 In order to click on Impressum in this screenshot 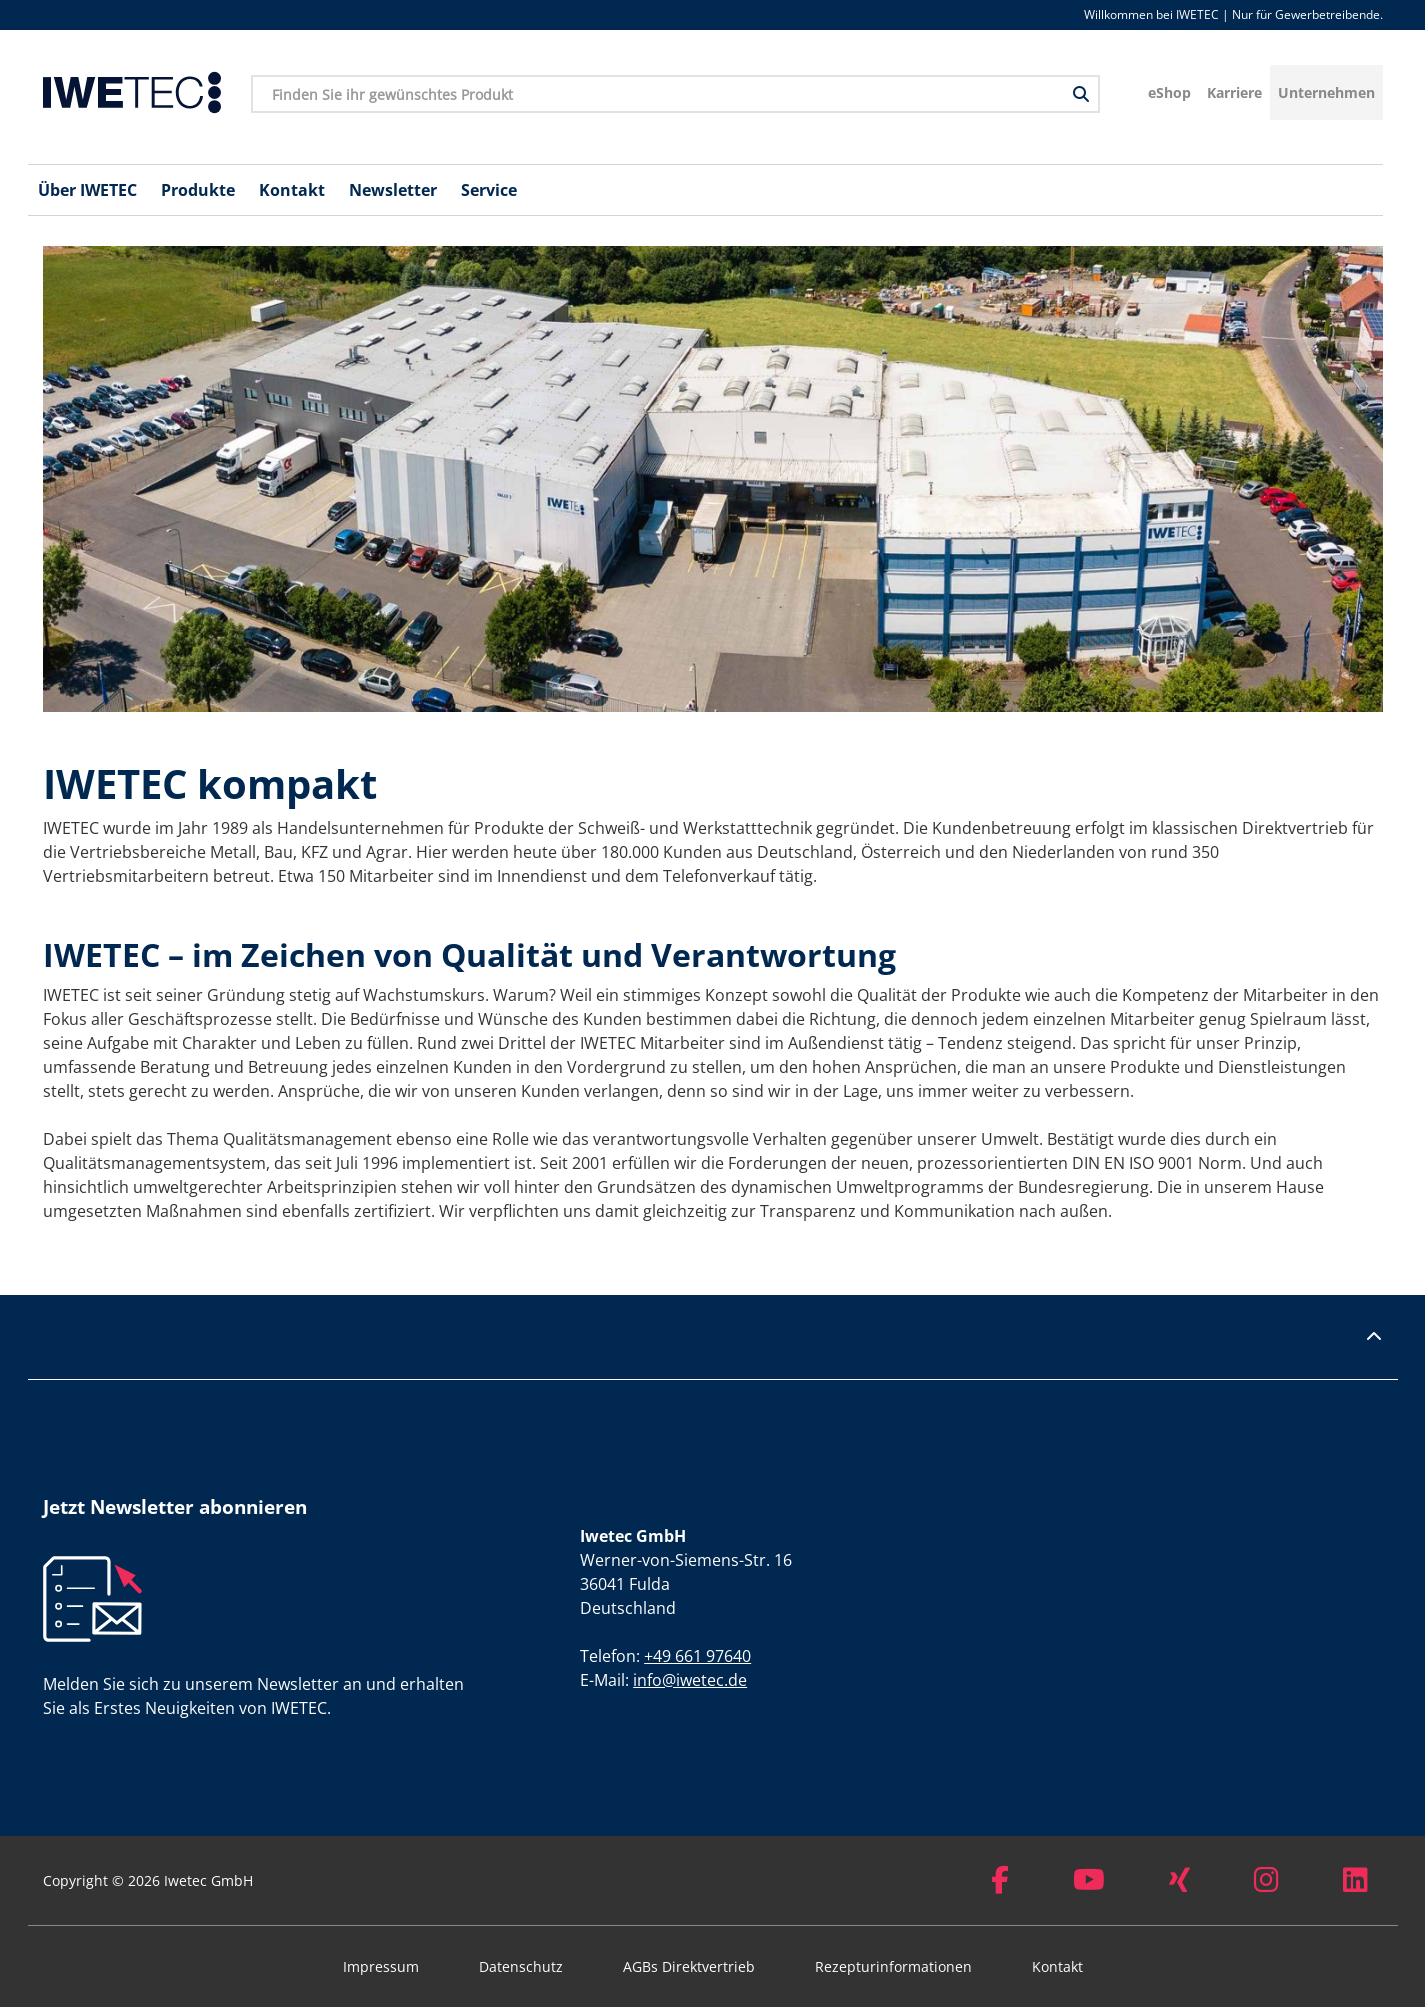, I will do `click(381, 1966)`.